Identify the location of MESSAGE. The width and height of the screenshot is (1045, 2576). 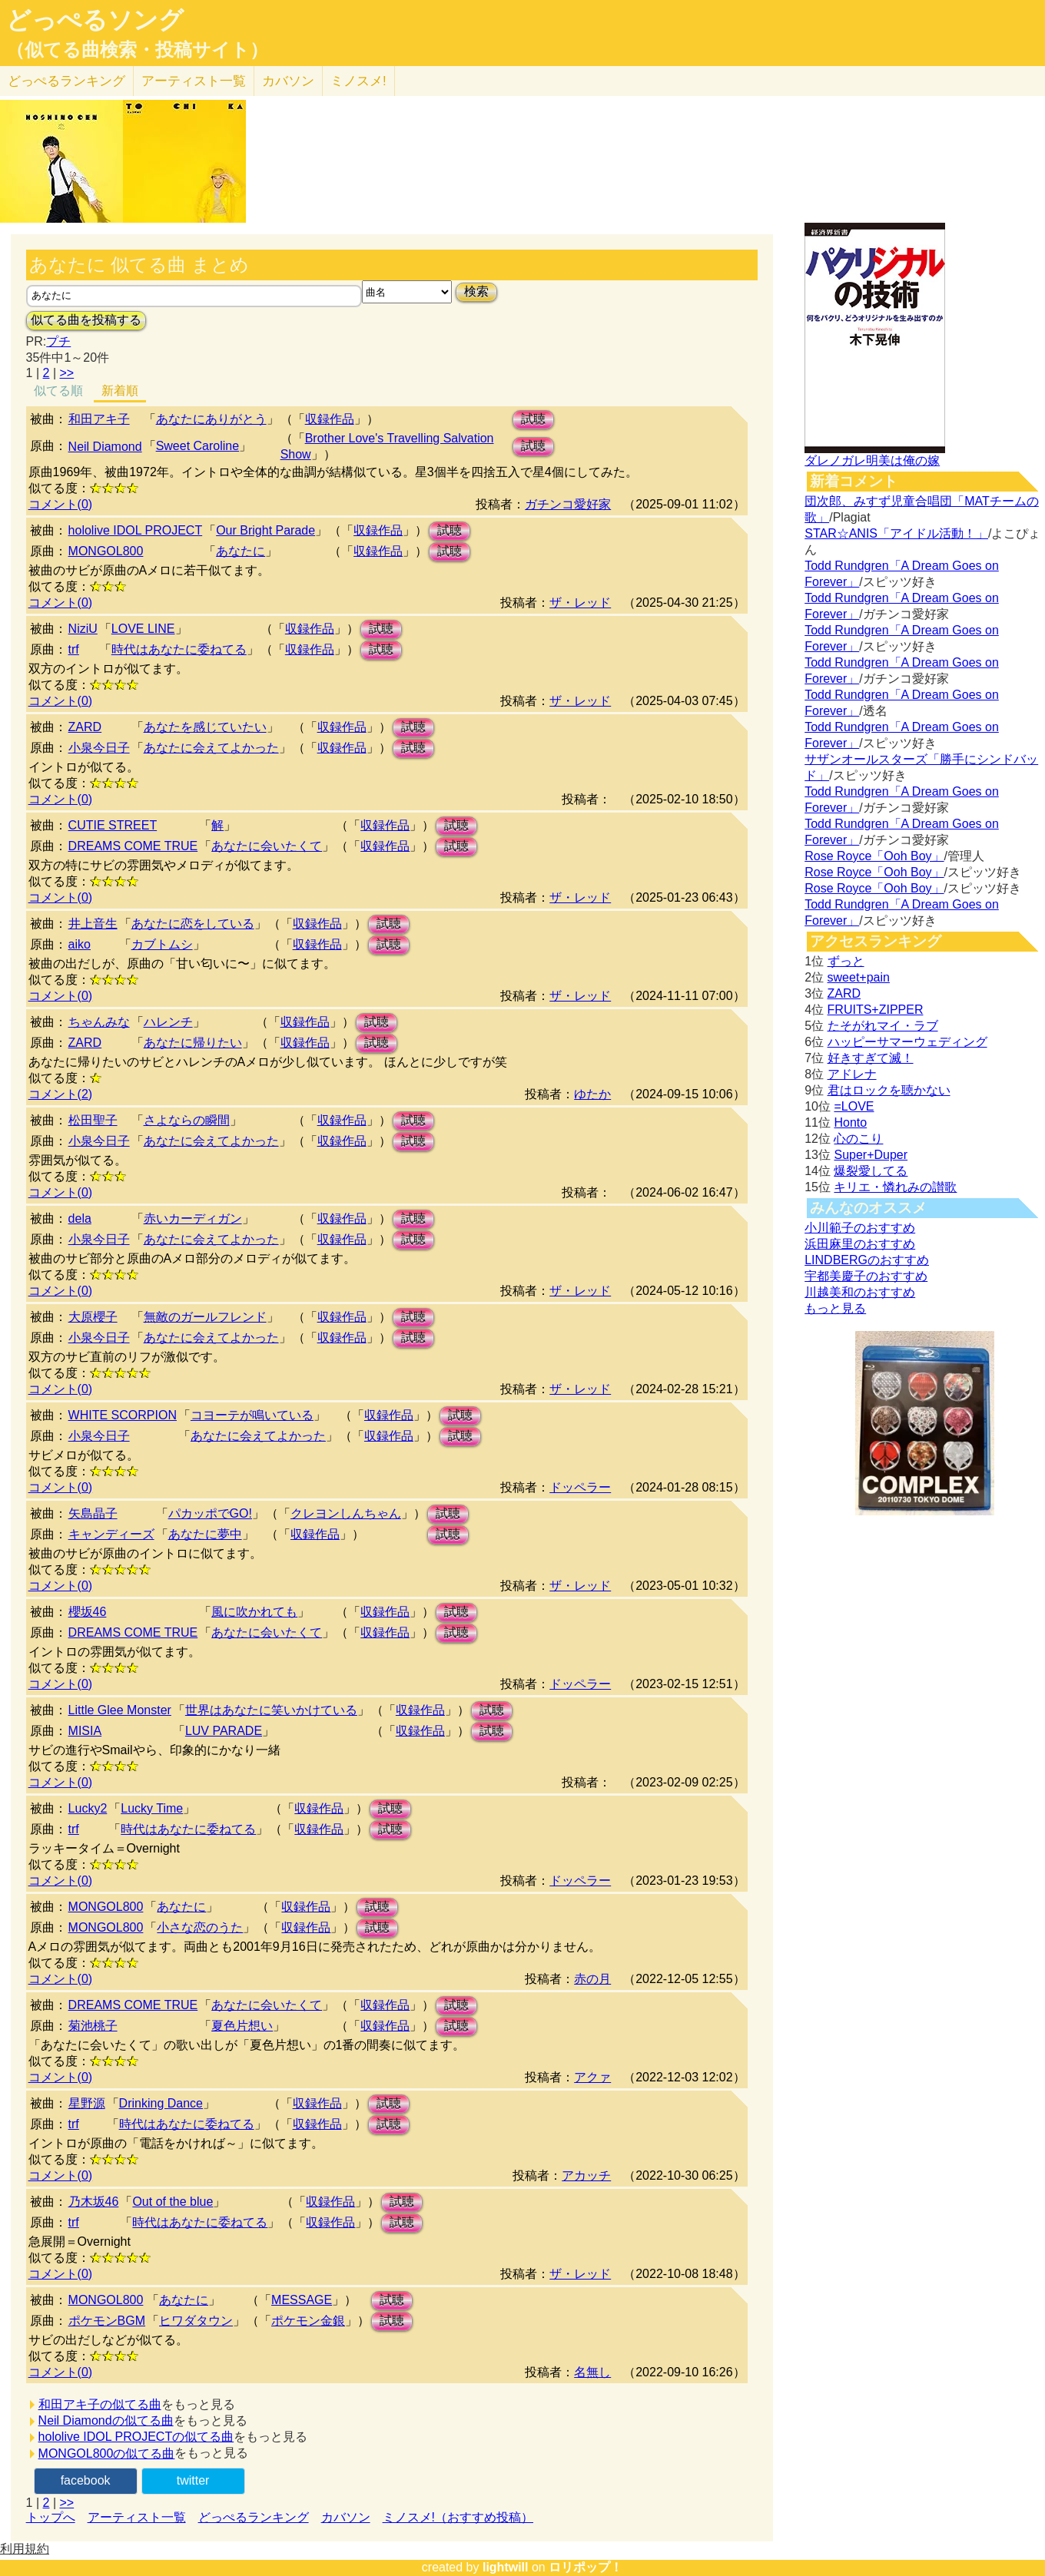
(301, 2299).